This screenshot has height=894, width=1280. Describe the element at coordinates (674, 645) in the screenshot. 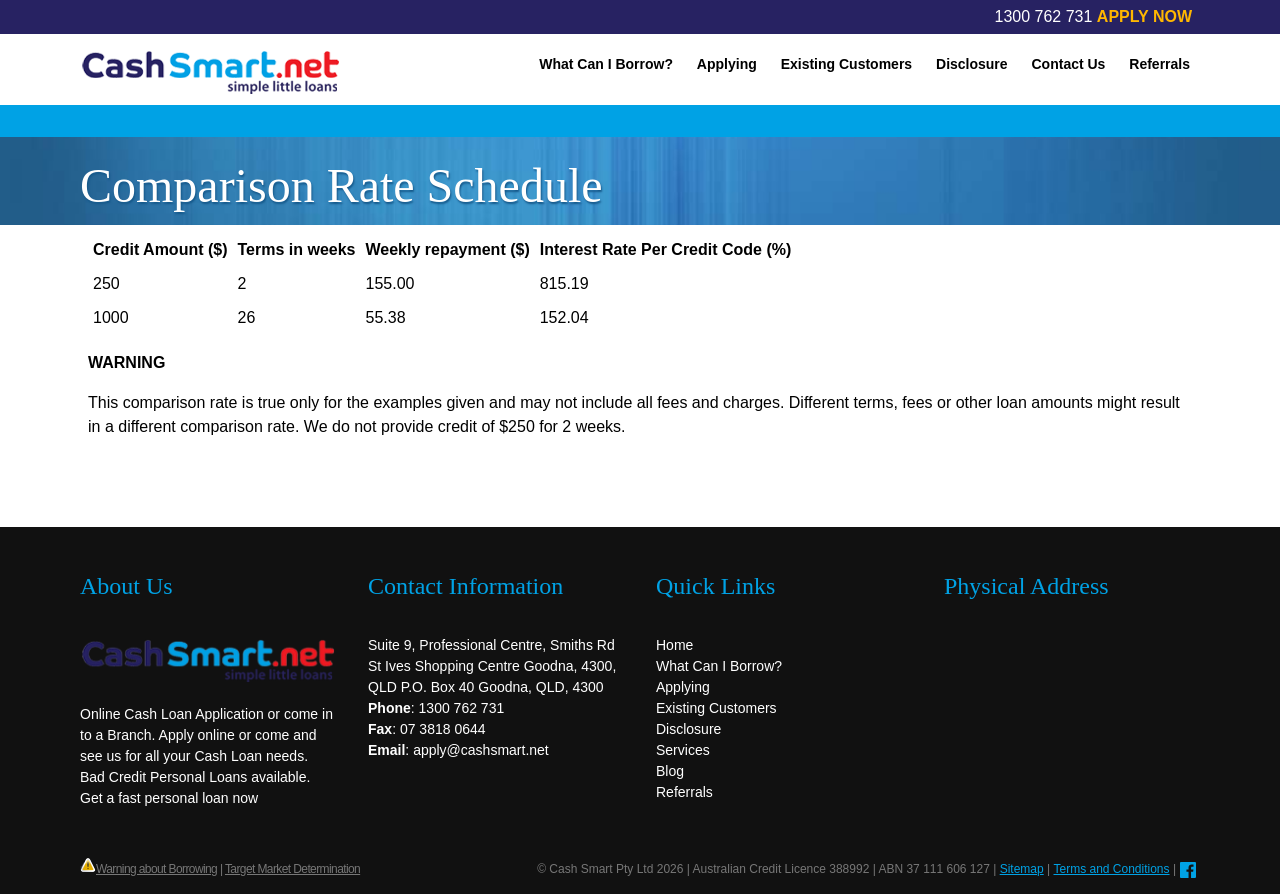

I see `Home` at that location.